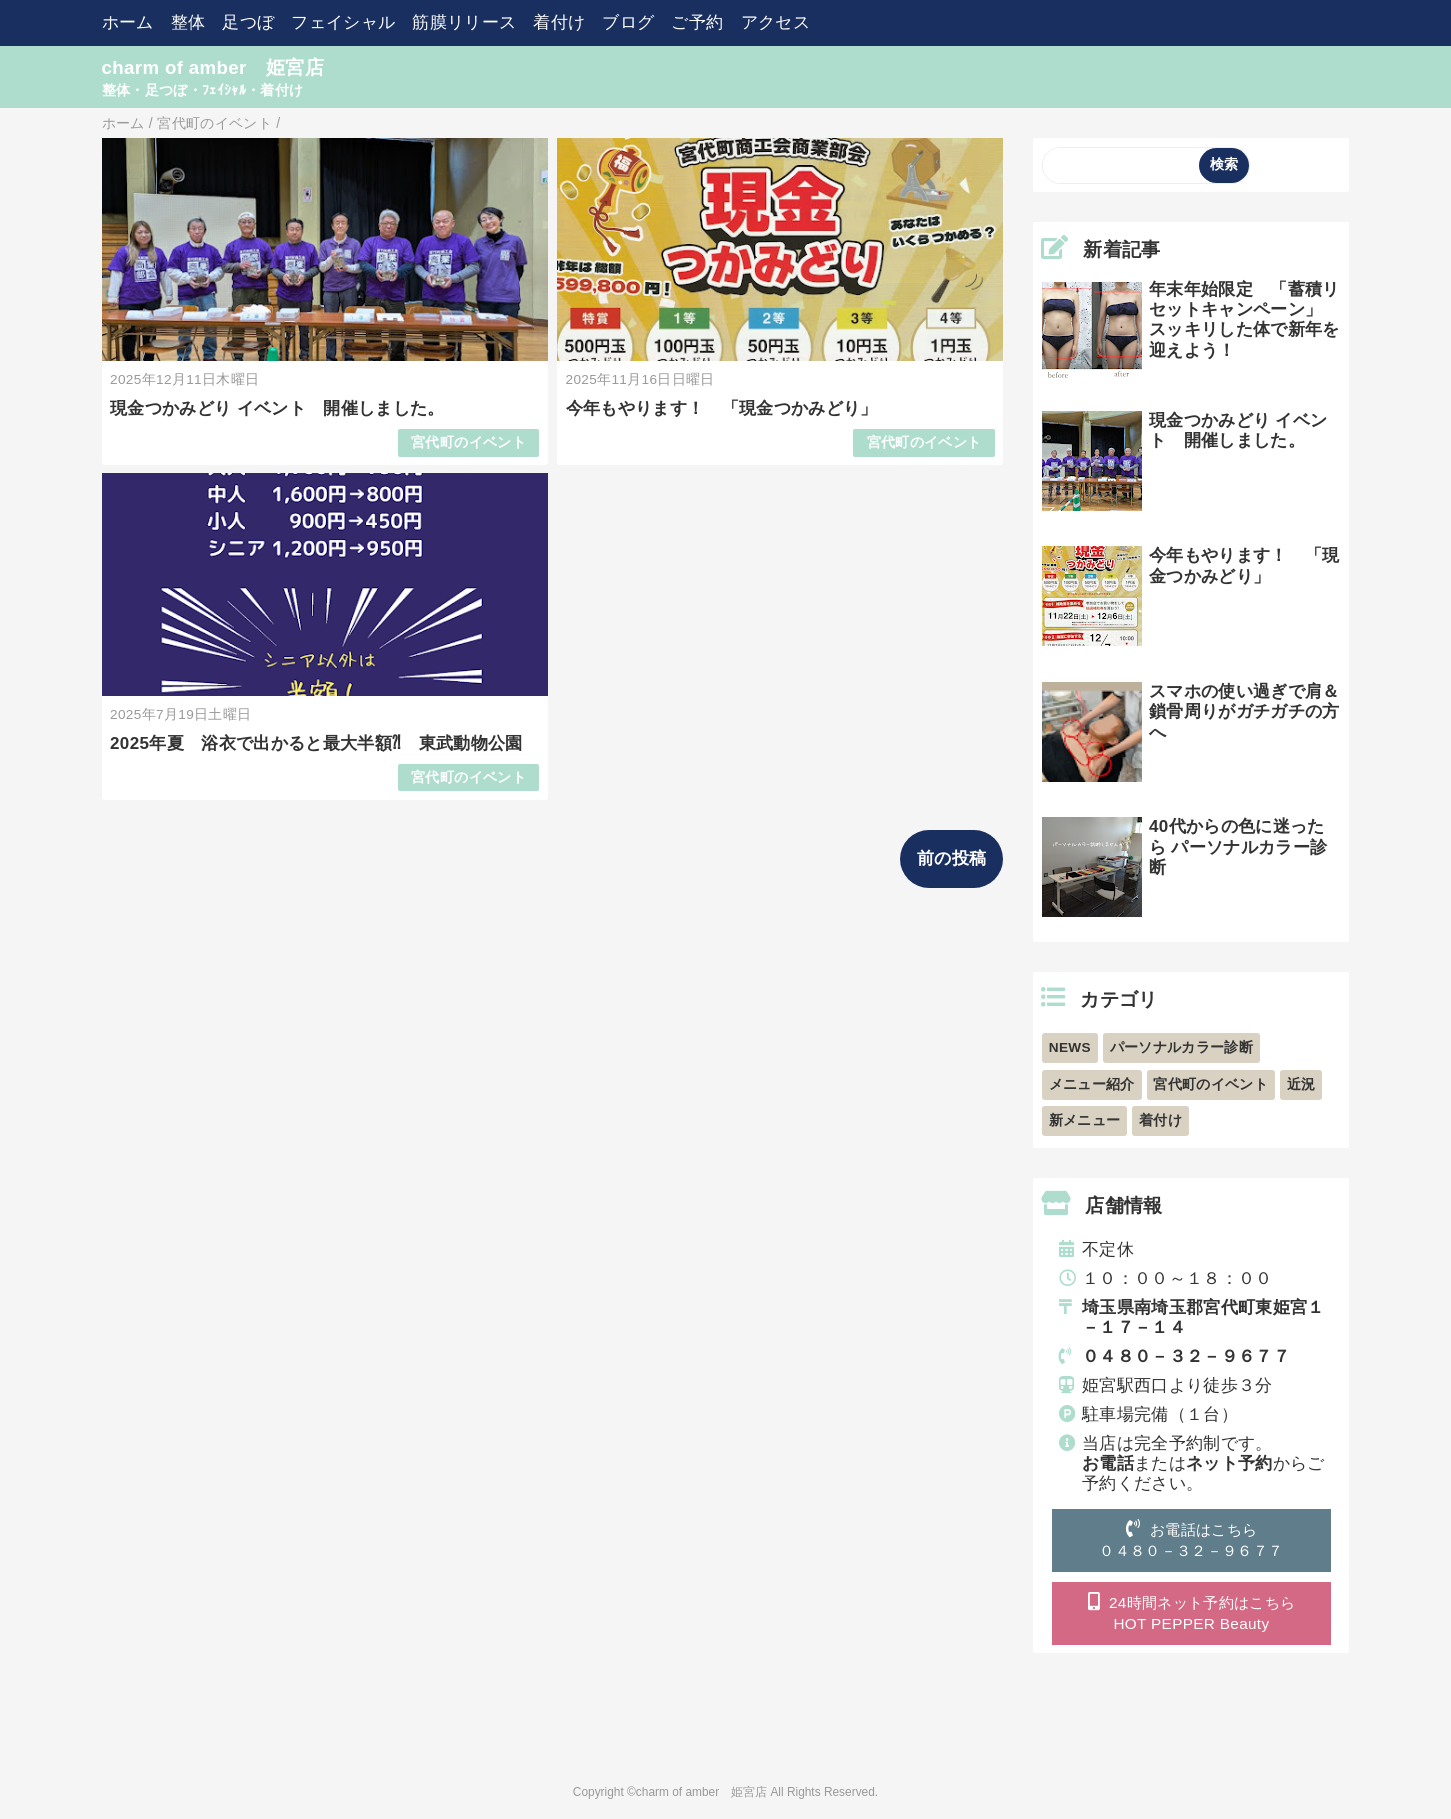 This screenshot has width=1451, height=1819. What do you see at coordinates (628, 22) in the screenshot?
I see `ブログ` at bounding box center [628, 22].